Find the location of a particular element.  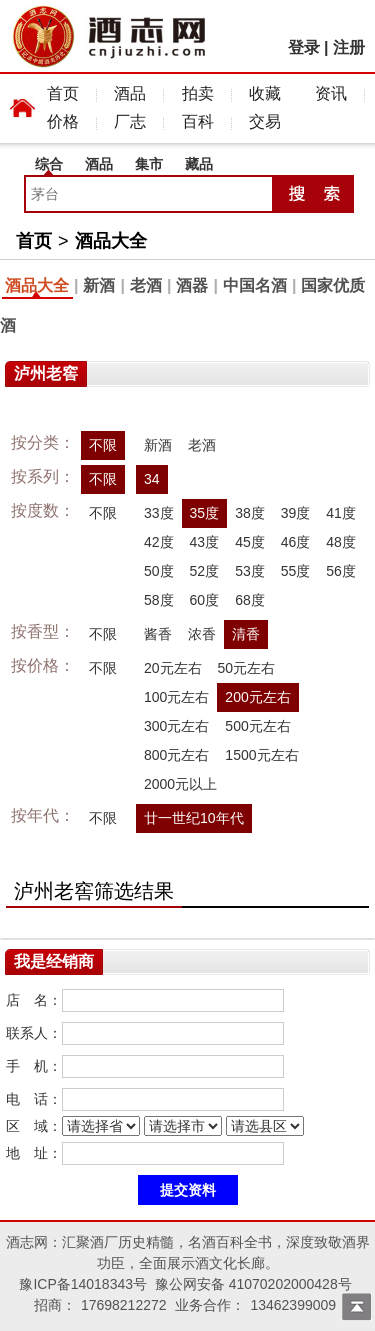

交易 is located at coordinates (265, 121).